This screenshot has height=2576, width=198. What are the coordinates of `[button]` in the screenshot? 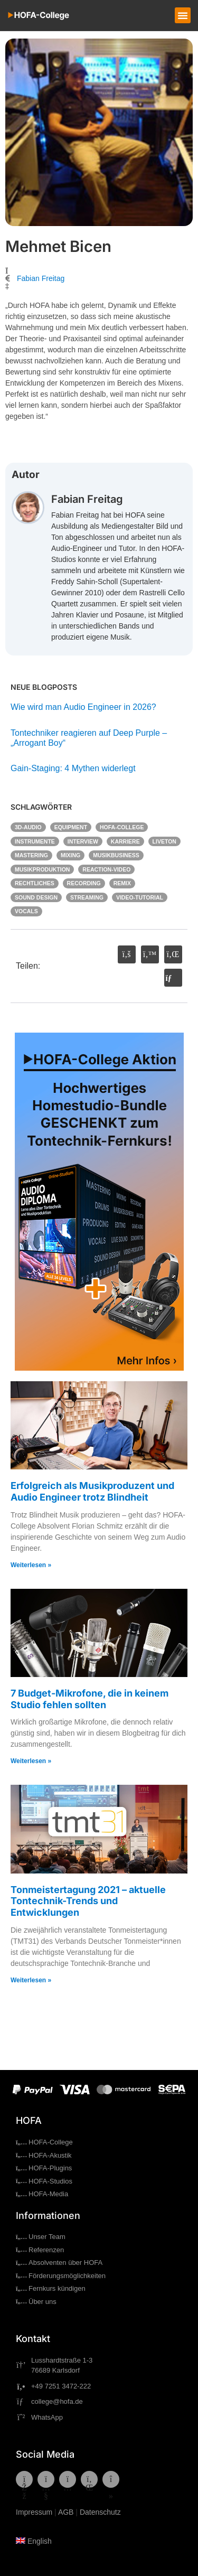 It's located at (183, 15).